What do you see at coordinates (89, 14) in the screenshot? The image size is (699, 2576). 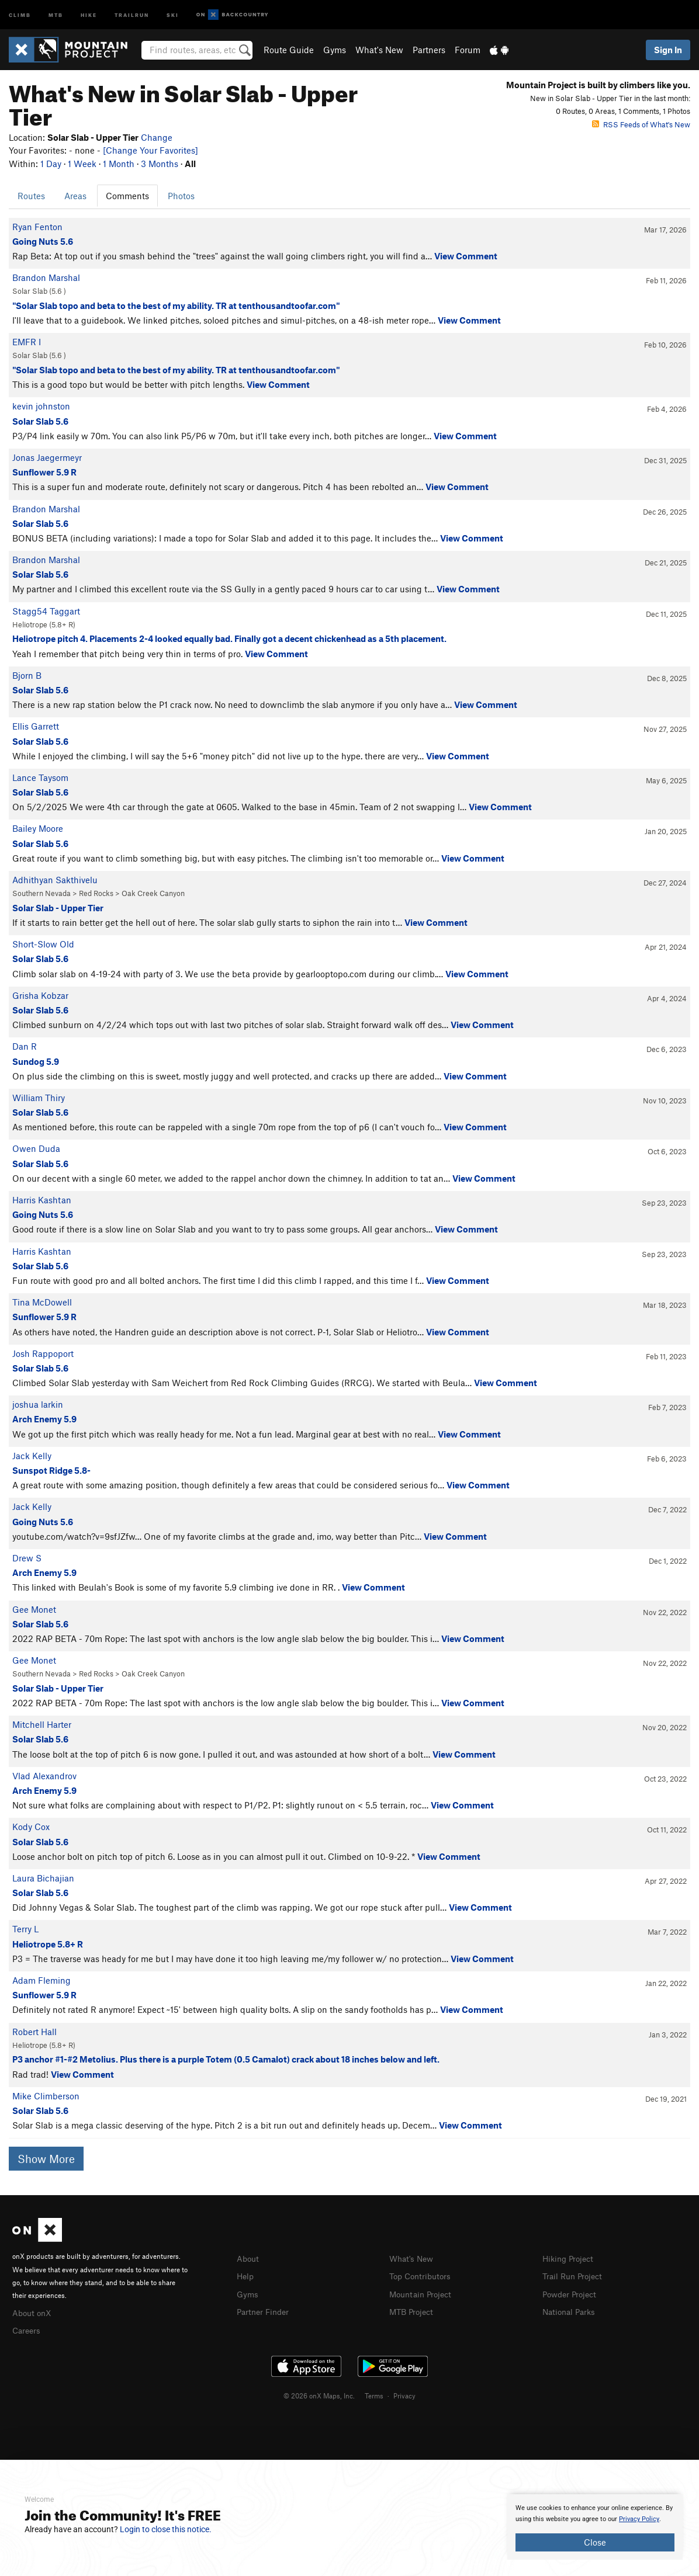 I see `Hike` at bounding box center [89, 14].